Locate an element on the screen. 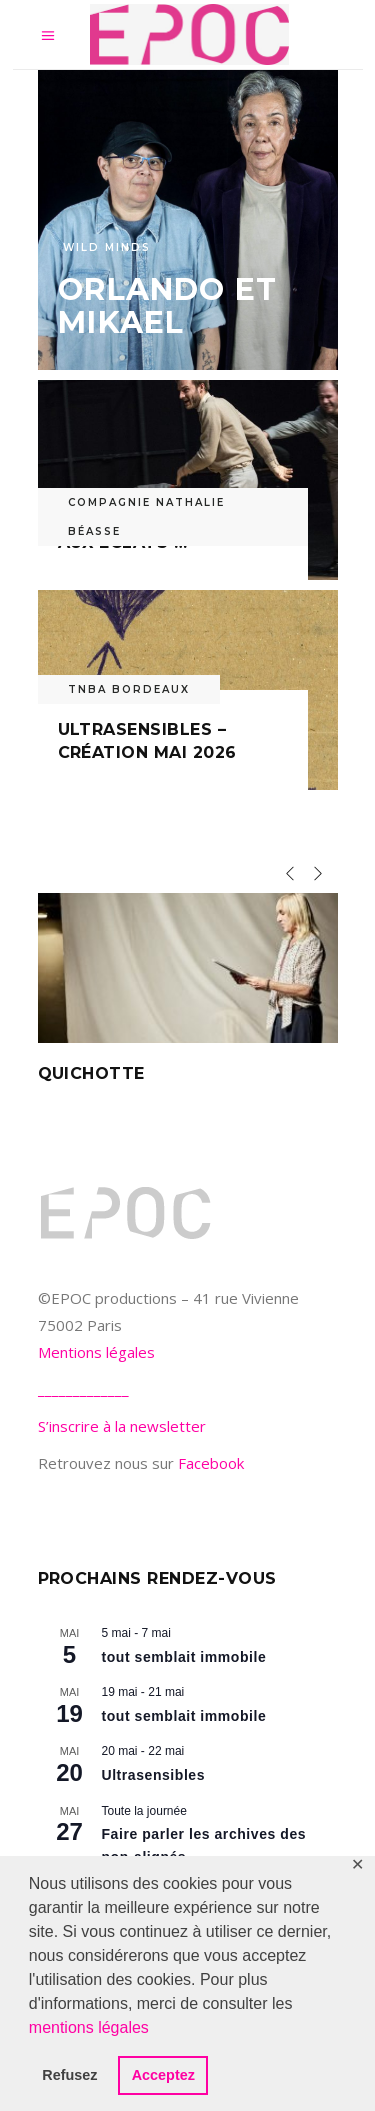  Orlando et Mikael is located at coordinates (167, 306).